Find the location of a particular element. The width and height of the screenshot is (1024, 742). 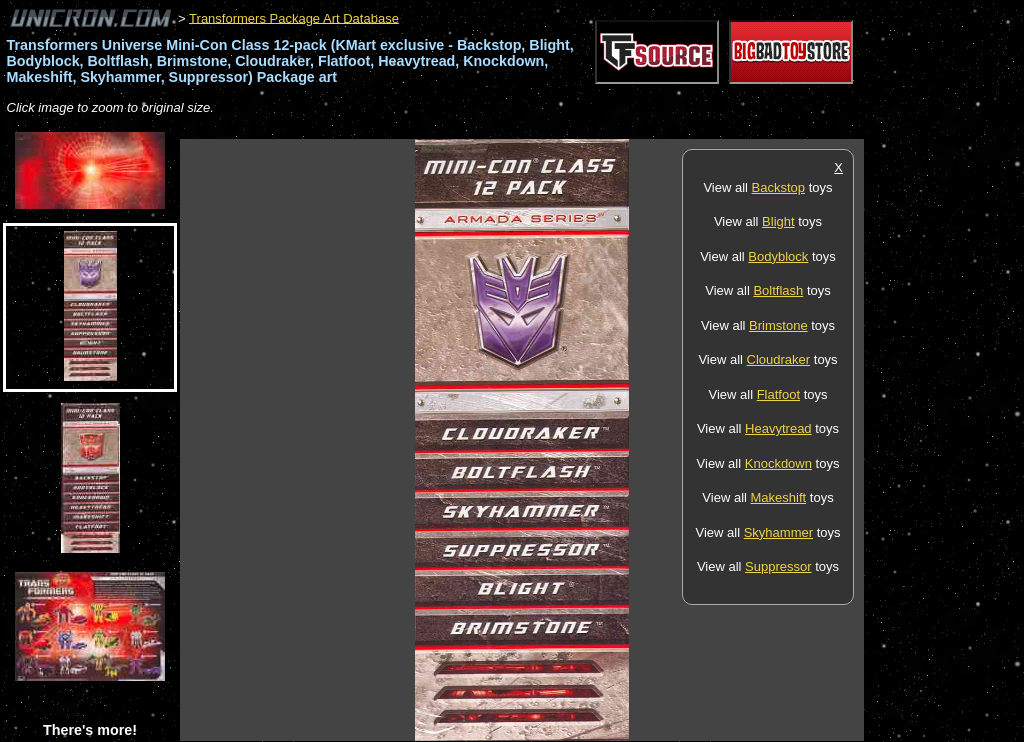

Bodyblock is located at coordinates (778, 256).